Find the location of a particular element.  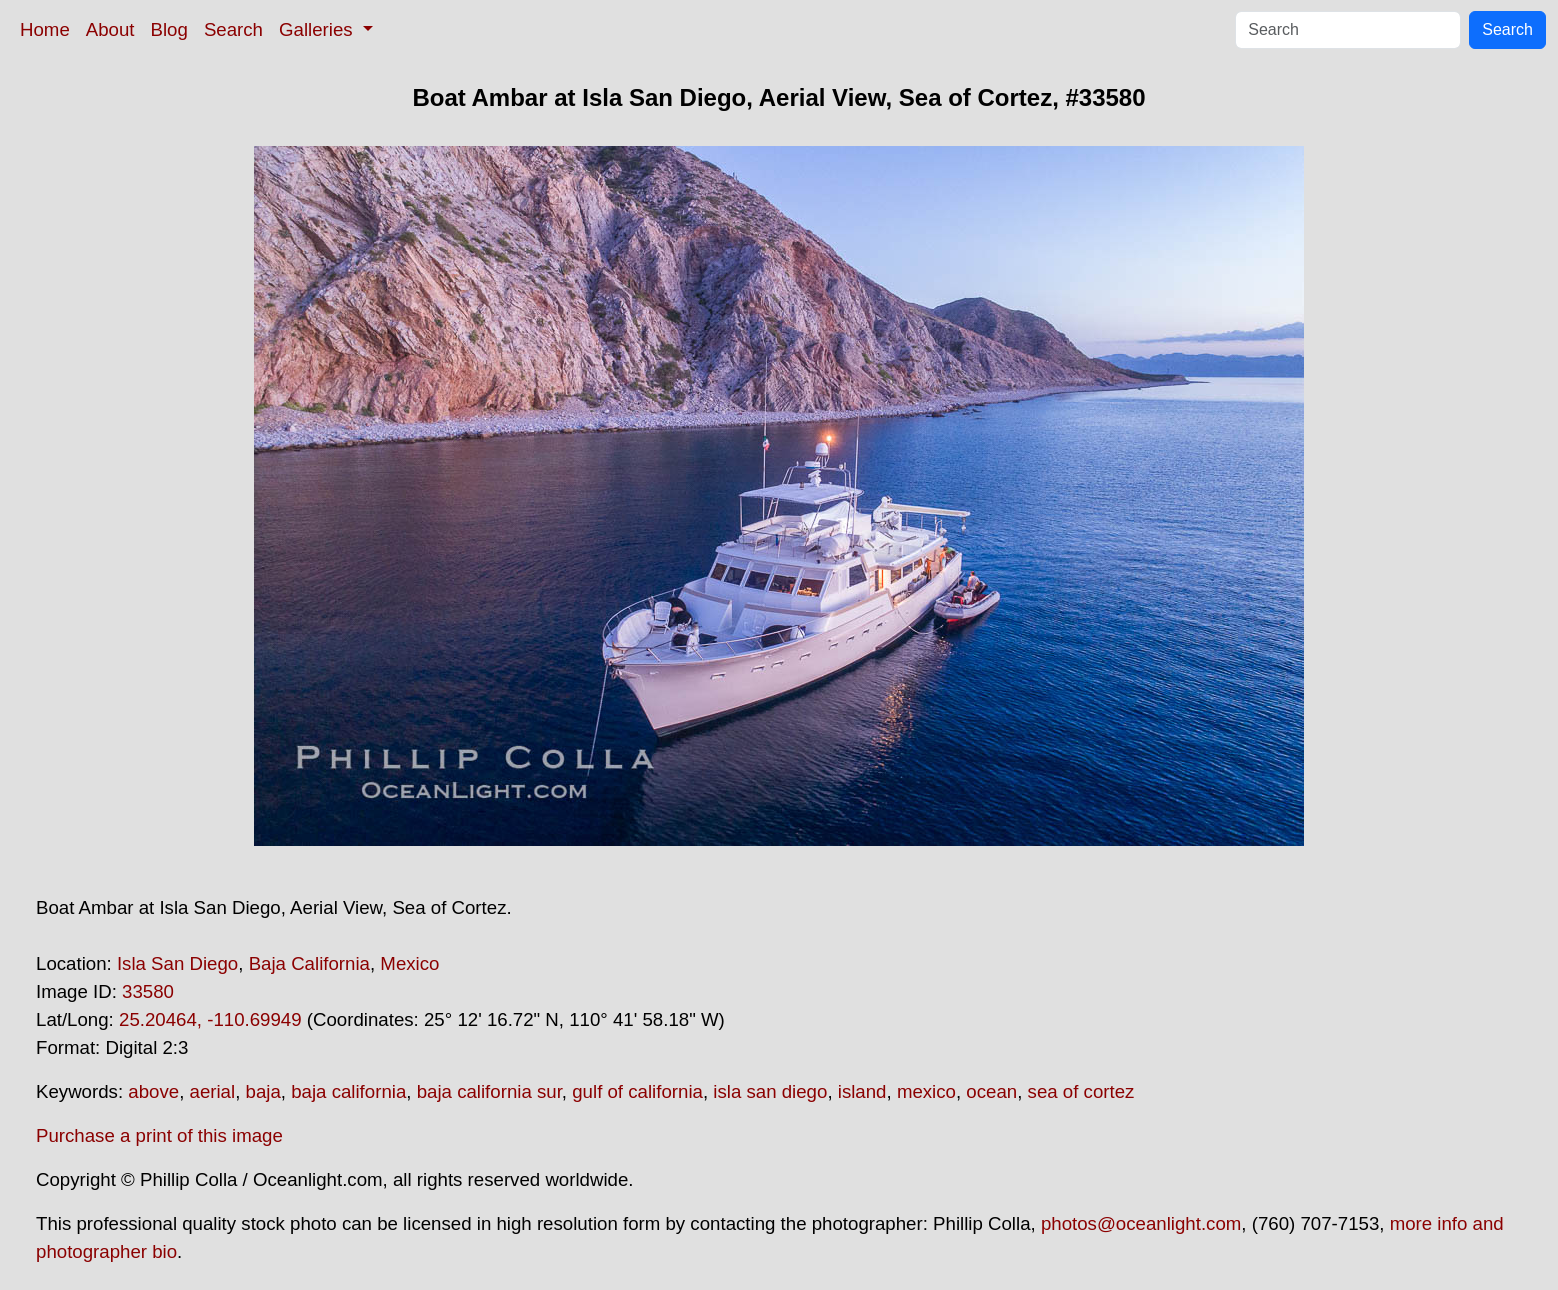

baja is located at coordinates (263, 1091).